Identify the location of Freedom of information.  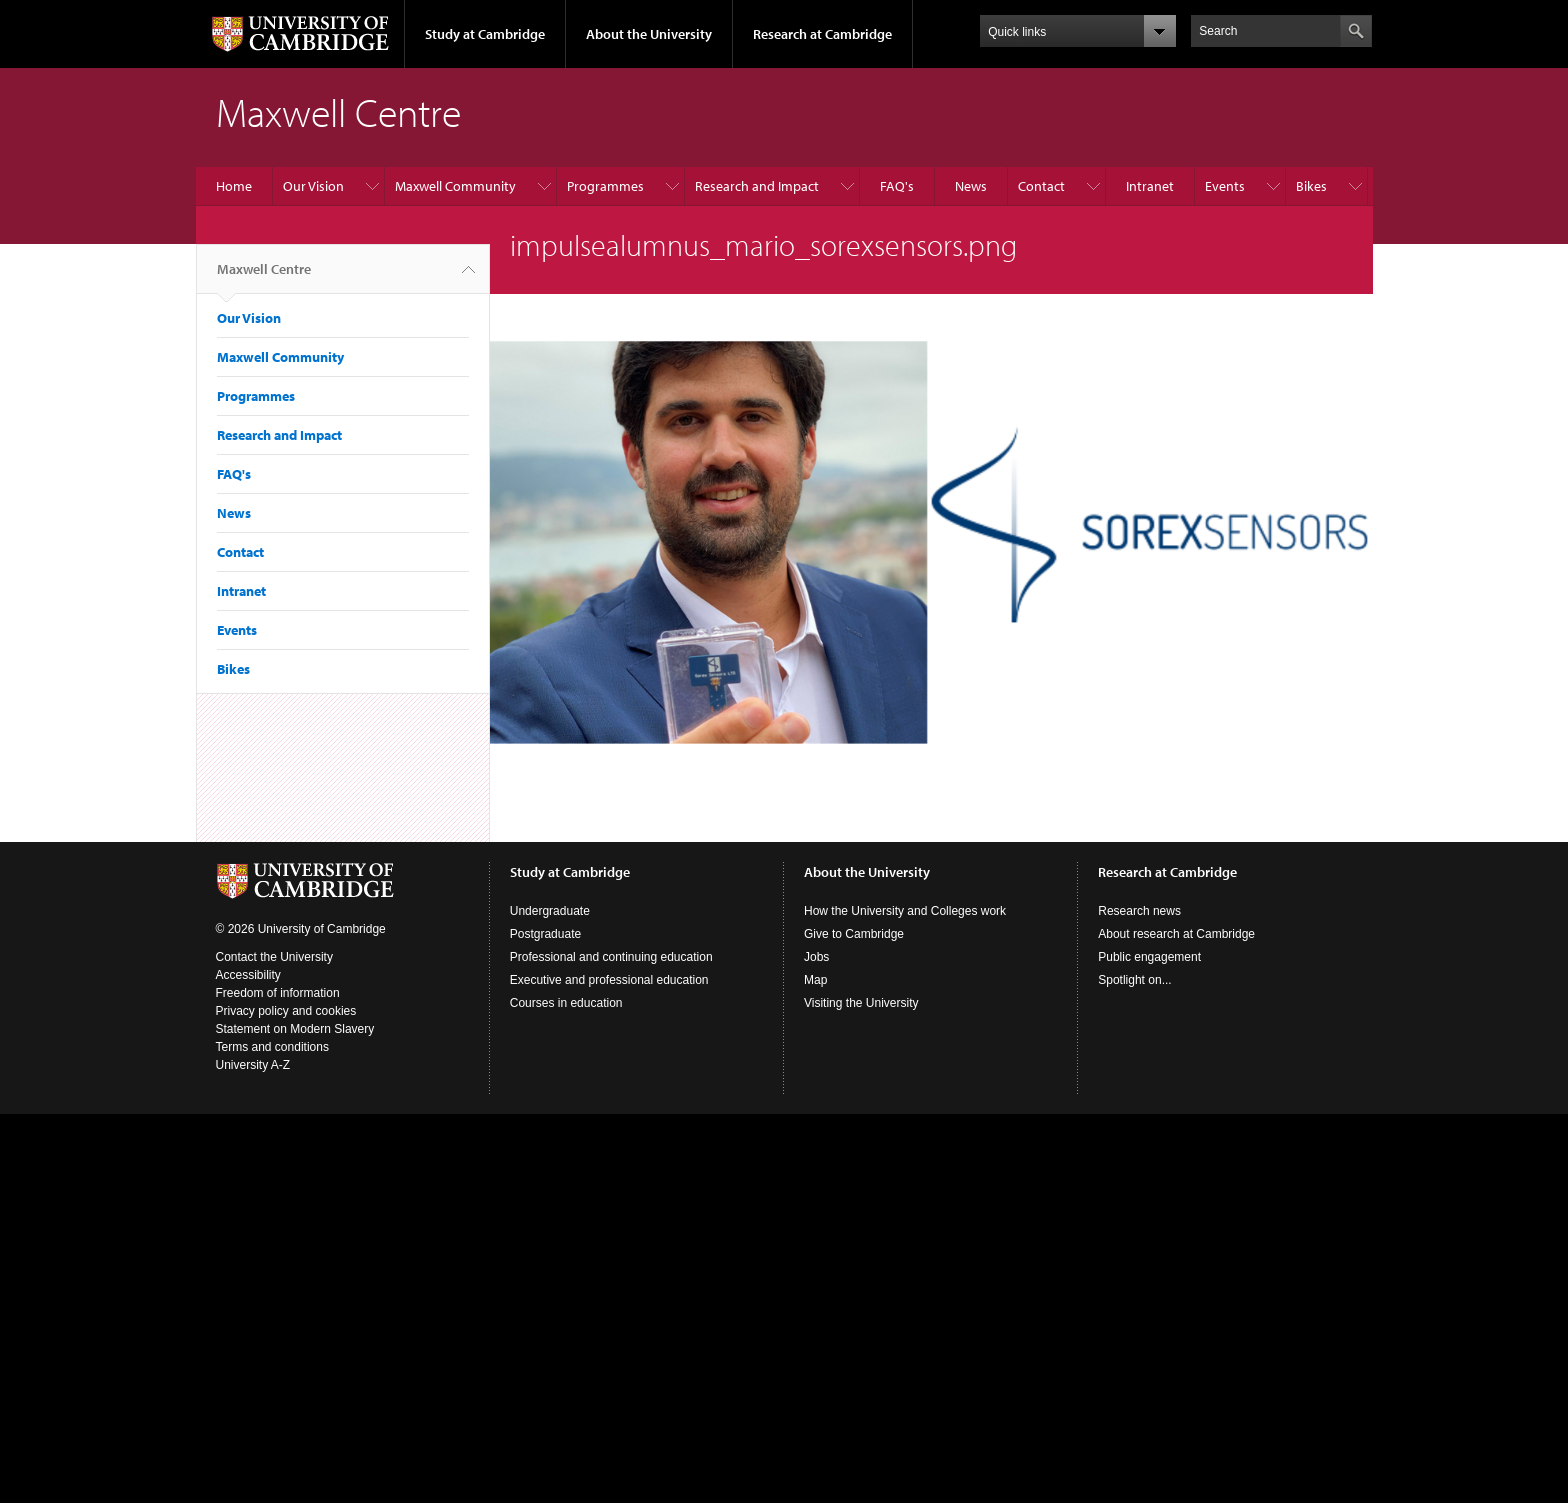
(278, 993).